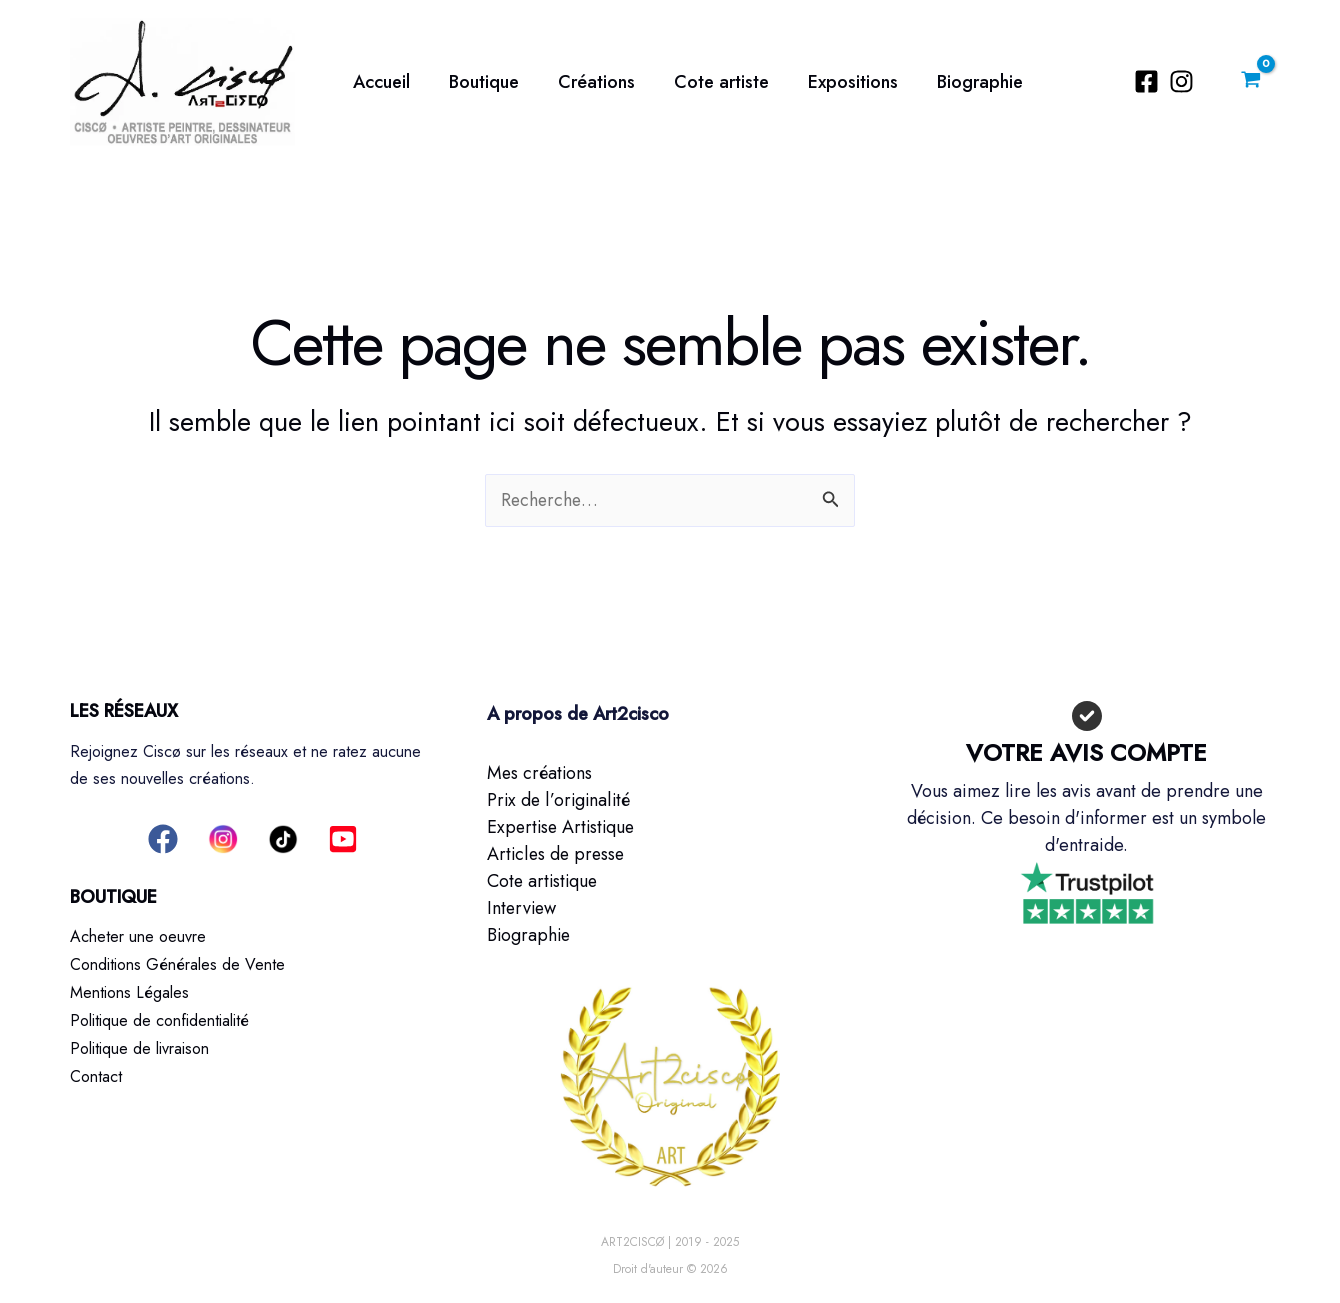 This screenshot has height=1303, width=1340. I want to click on Politique de livraison, so click(139, 1044).